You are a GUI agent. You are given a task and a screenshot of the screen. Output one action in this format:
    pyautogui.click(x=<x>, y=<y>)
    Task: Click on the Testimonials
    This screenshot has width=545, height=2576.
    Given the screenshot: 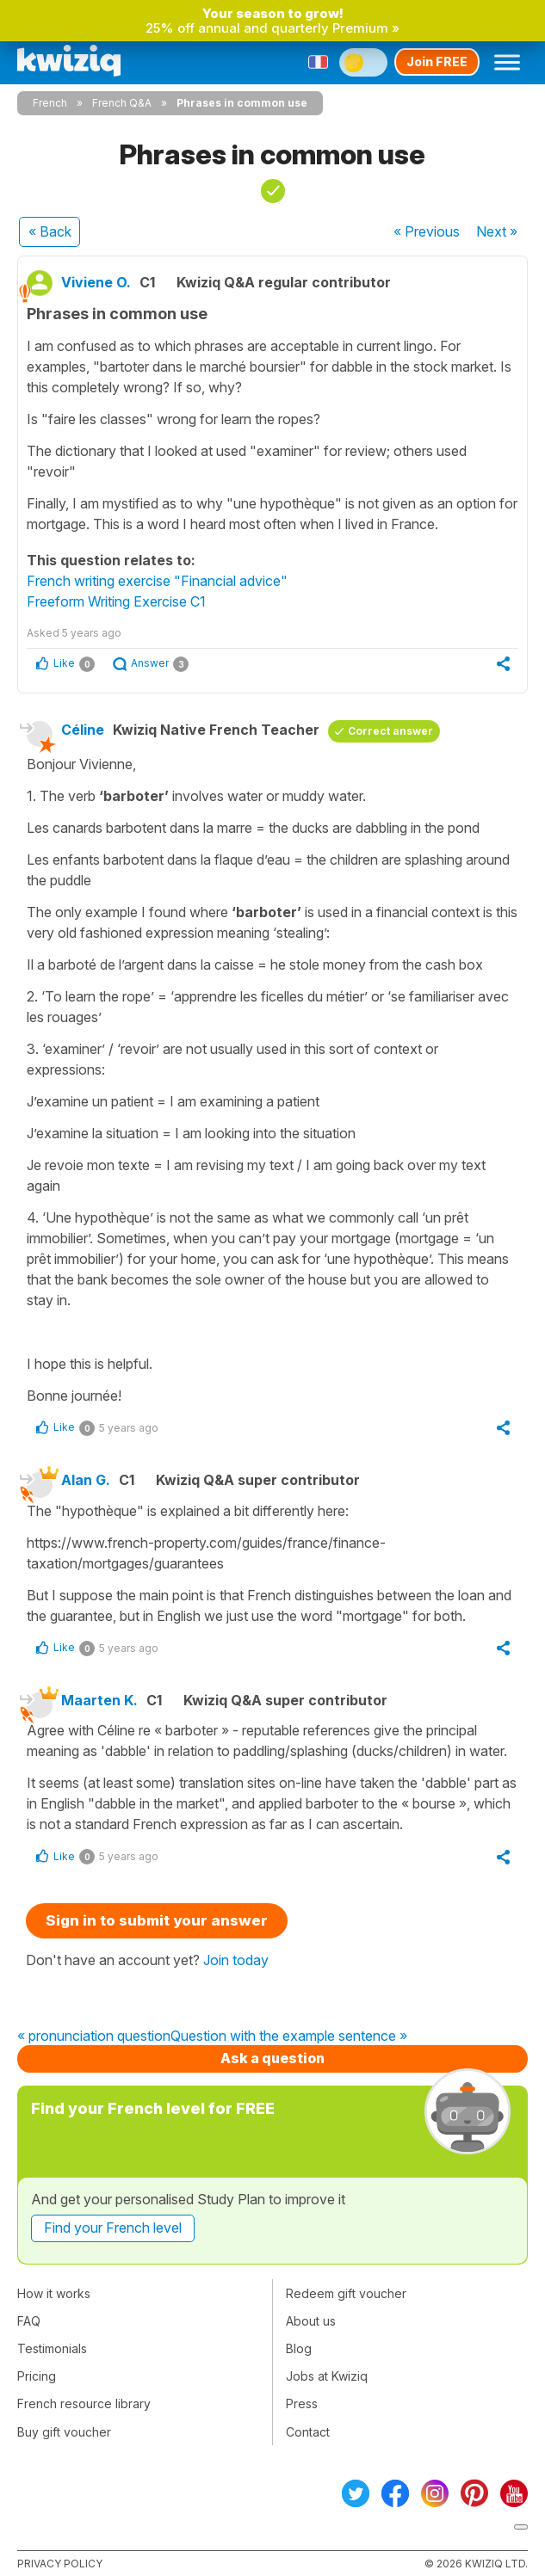 What is the action you would take?
    pyautogui.click(x=52, y=2348)
    